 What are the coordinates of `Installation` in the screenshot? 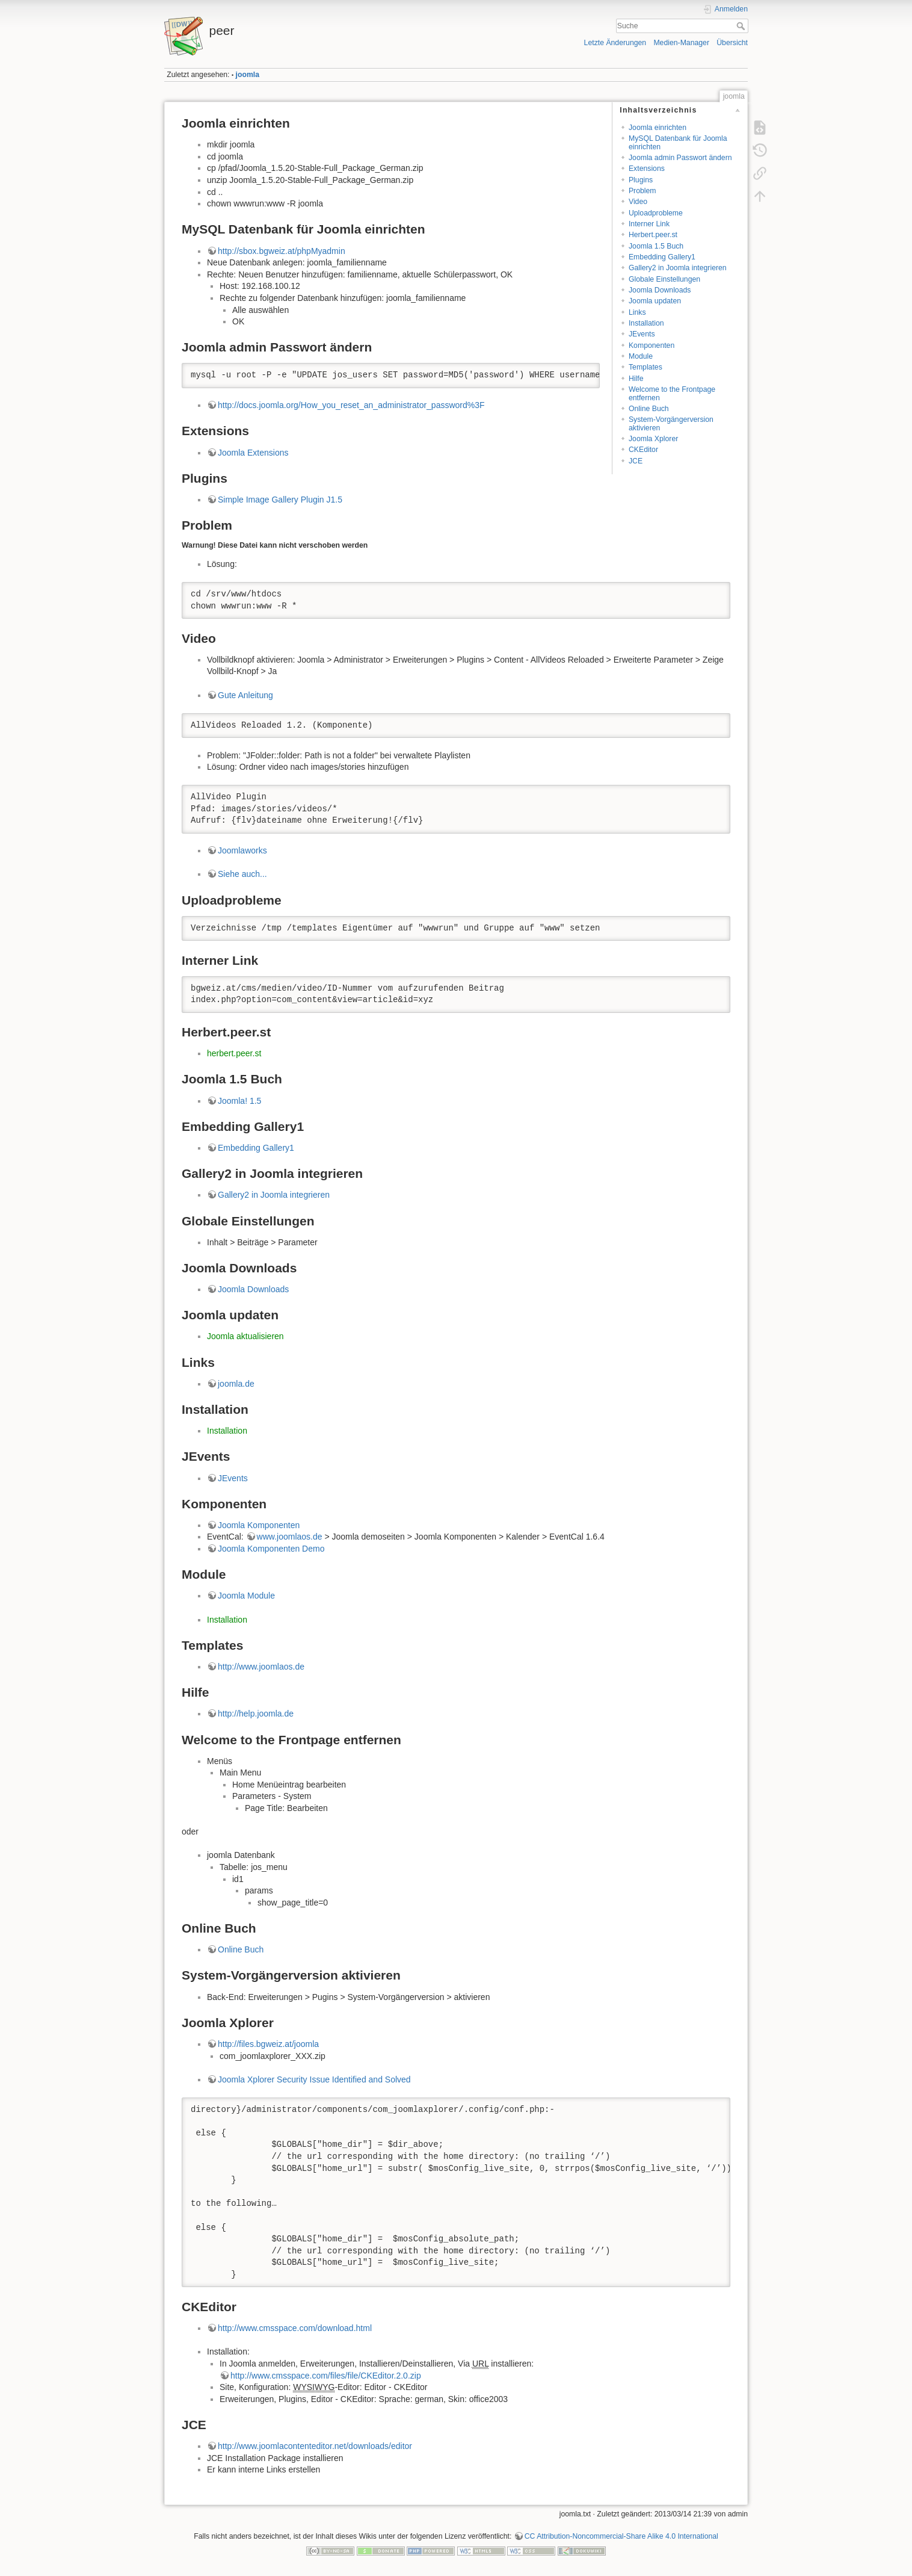 It's located at (646, 323).